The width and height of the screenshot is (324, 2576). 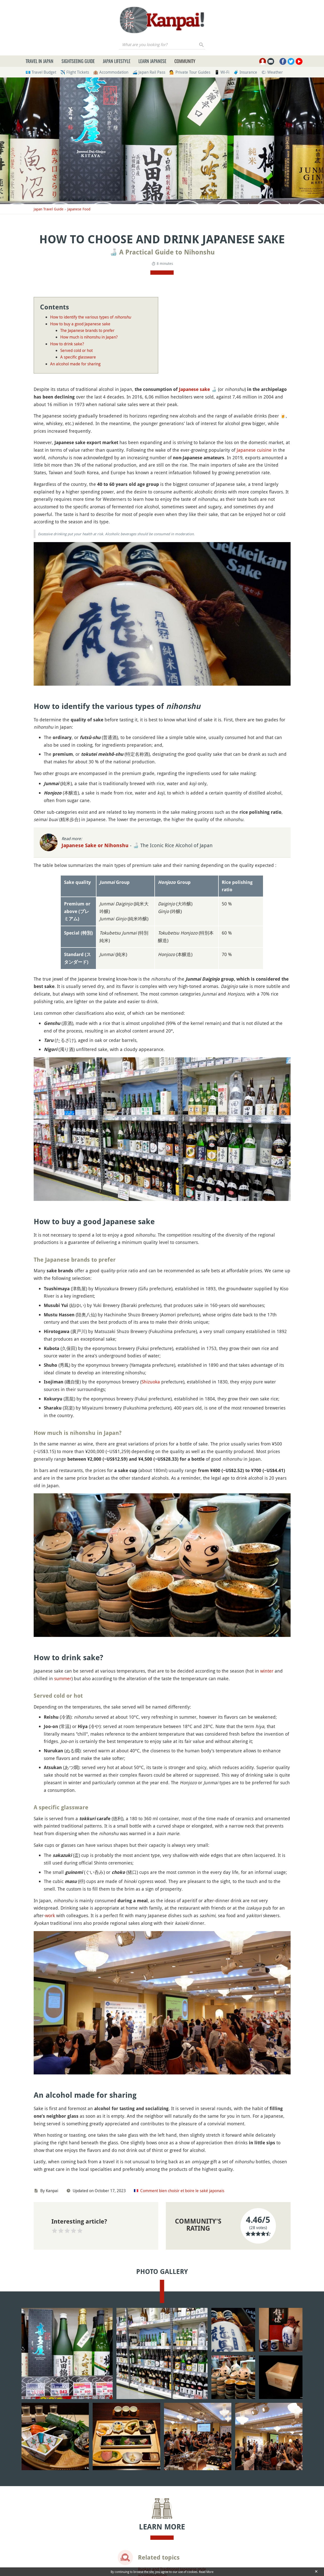 I want to click on A specific glassware, so click(x=78, y=357).